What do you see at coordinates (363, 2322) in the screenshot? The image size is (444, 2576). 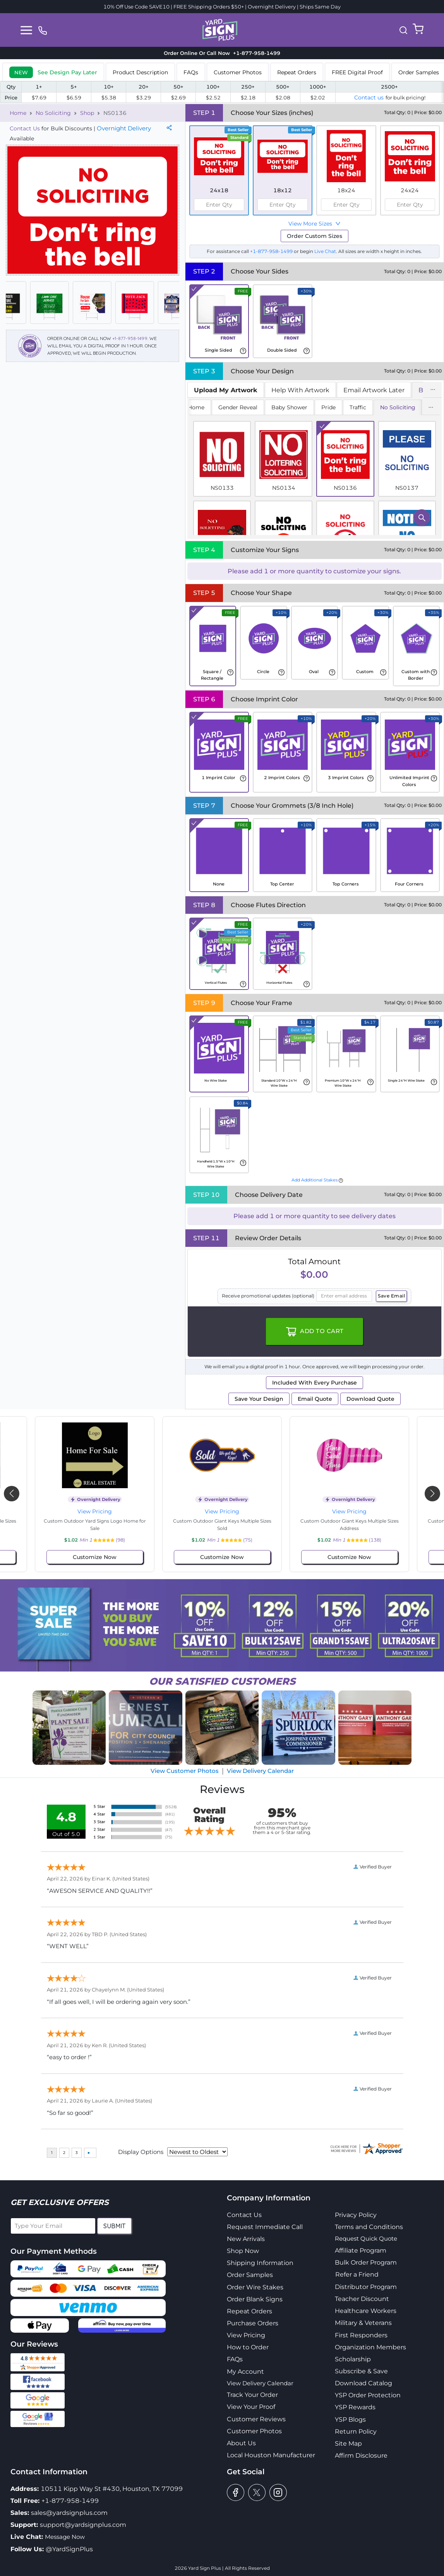 I see `Military & Veterans` at bounding box center [363, 2322].